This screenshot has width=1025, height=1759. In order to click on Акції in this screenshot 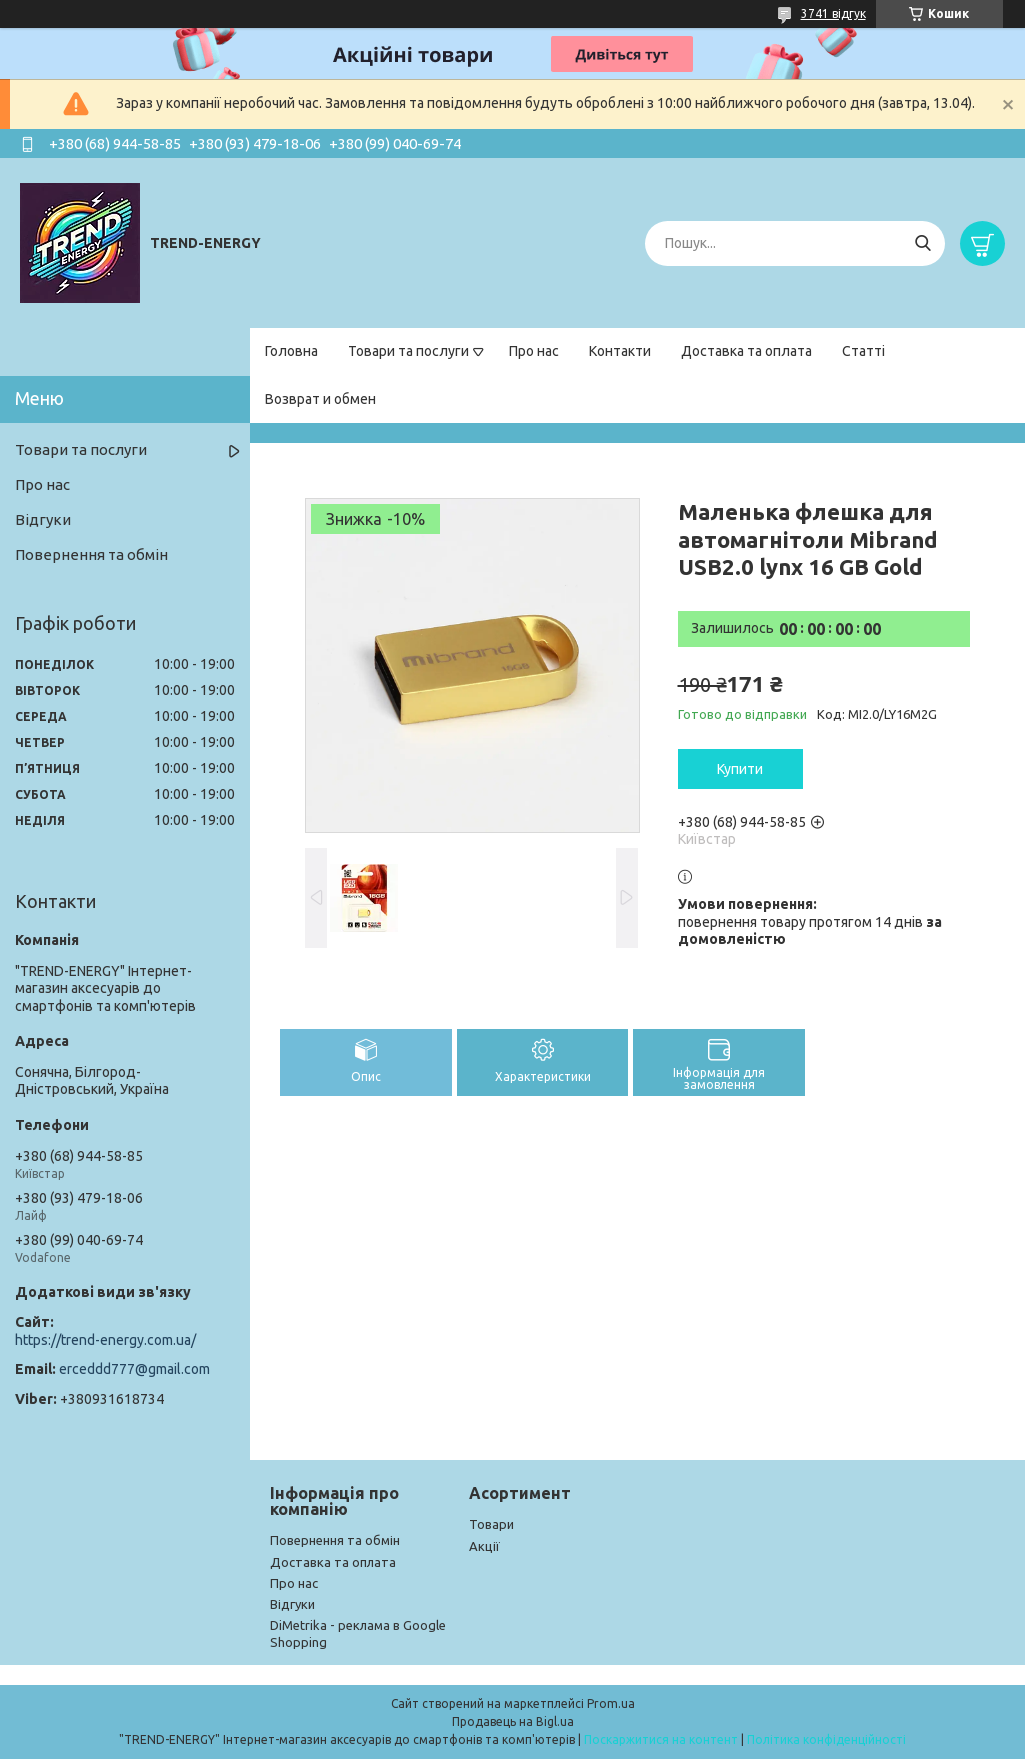, I will do `click(484, 1546)`.